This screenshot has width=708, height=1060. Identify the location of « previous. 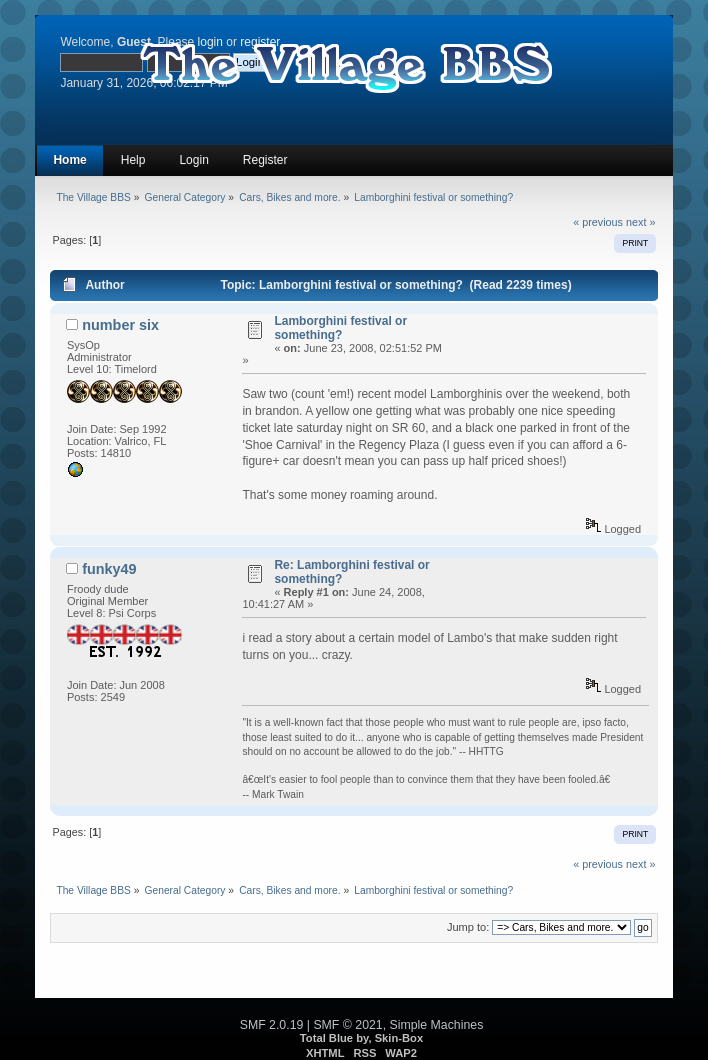
(598, 222).